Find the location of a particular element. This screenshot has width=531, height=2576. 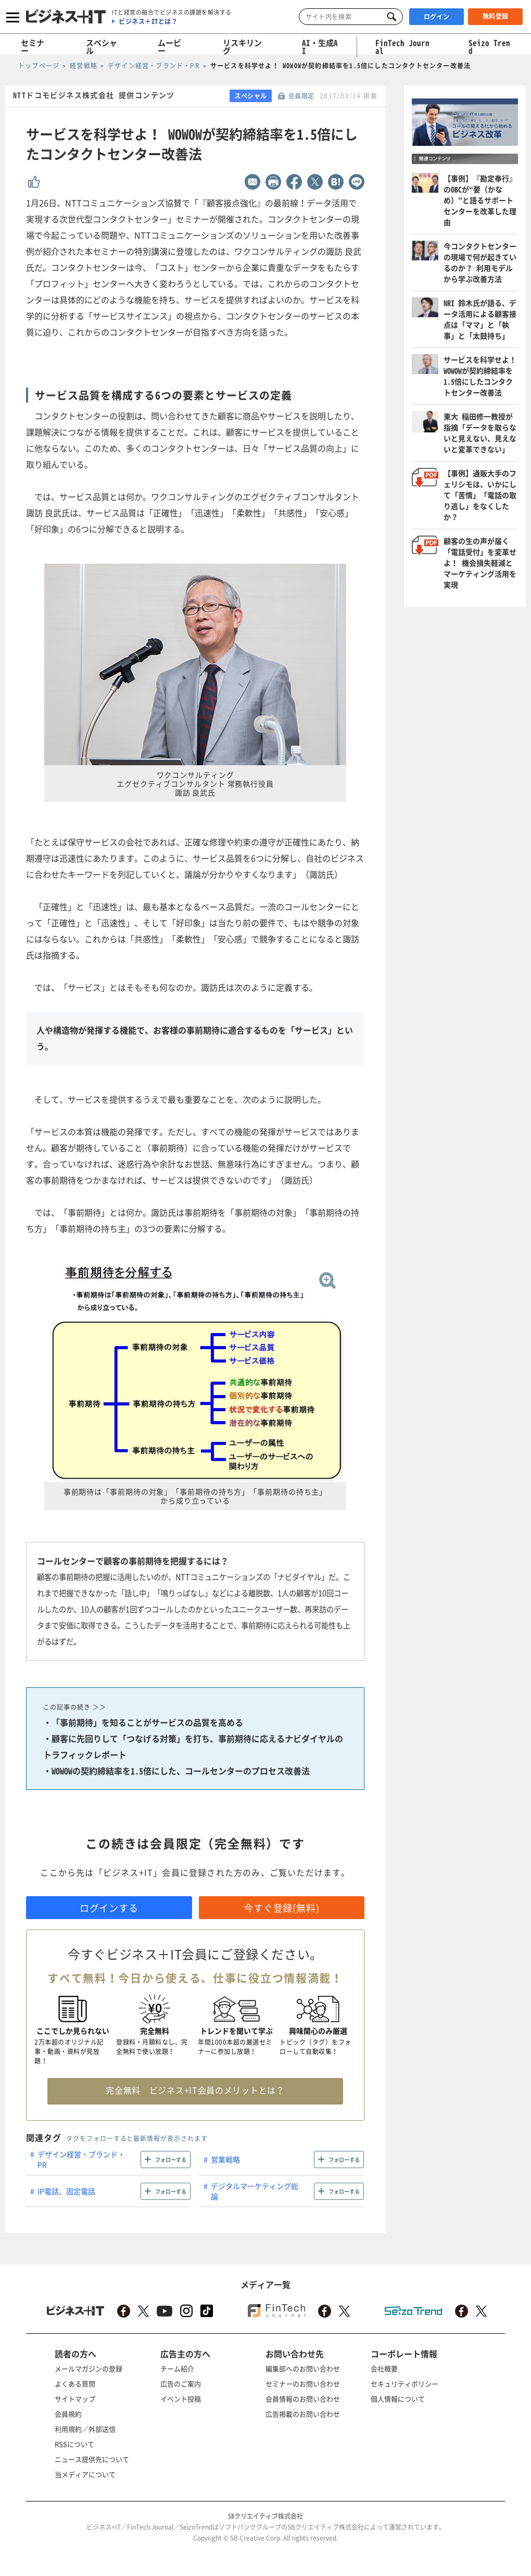

メールマガジンの登録 is located at coordinates (88, 2368).